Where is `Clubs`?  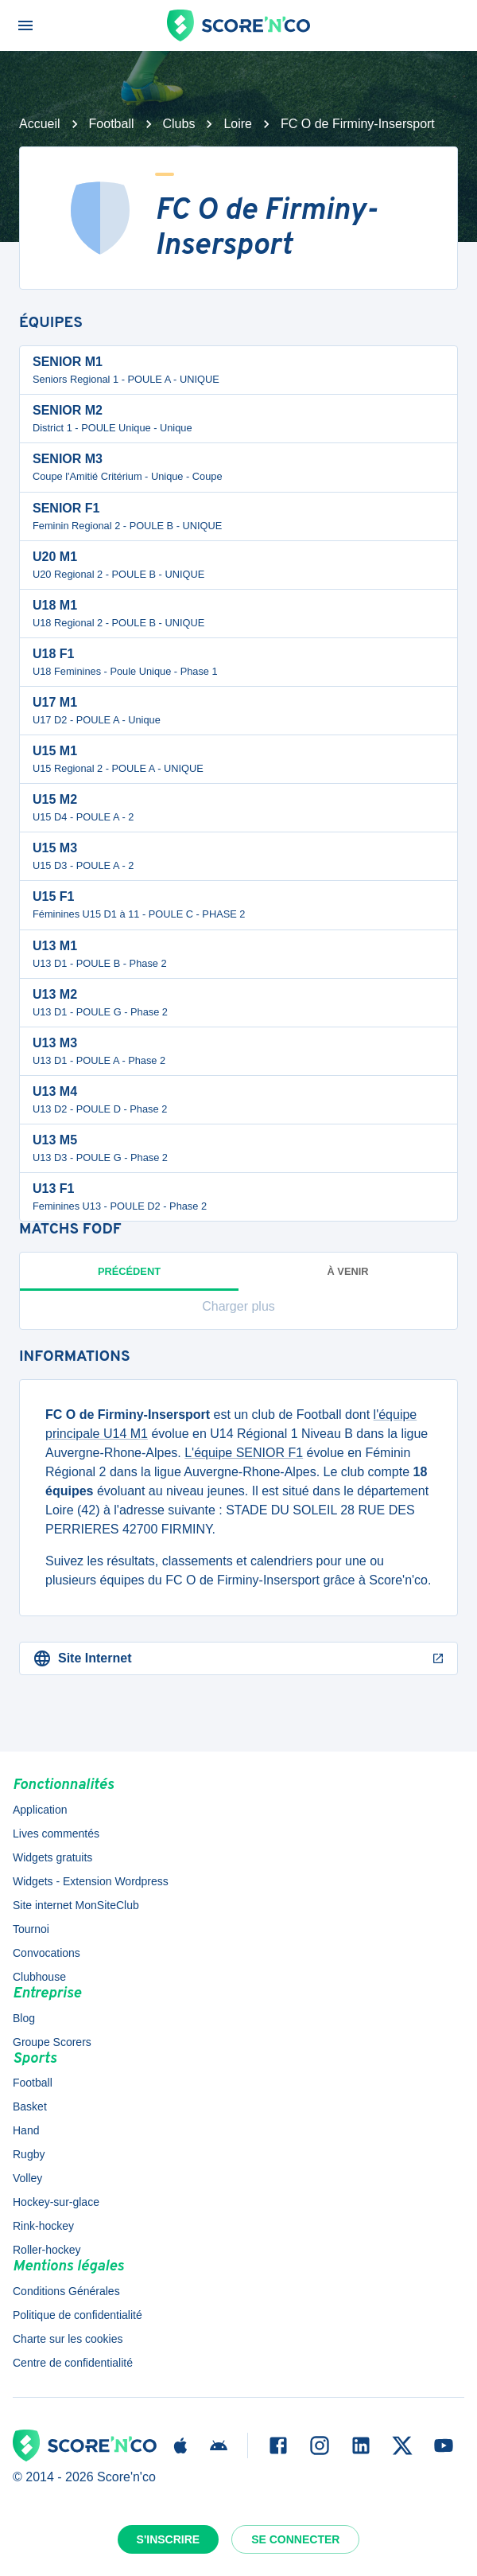 Clubs is located at coordinates (179, 124).